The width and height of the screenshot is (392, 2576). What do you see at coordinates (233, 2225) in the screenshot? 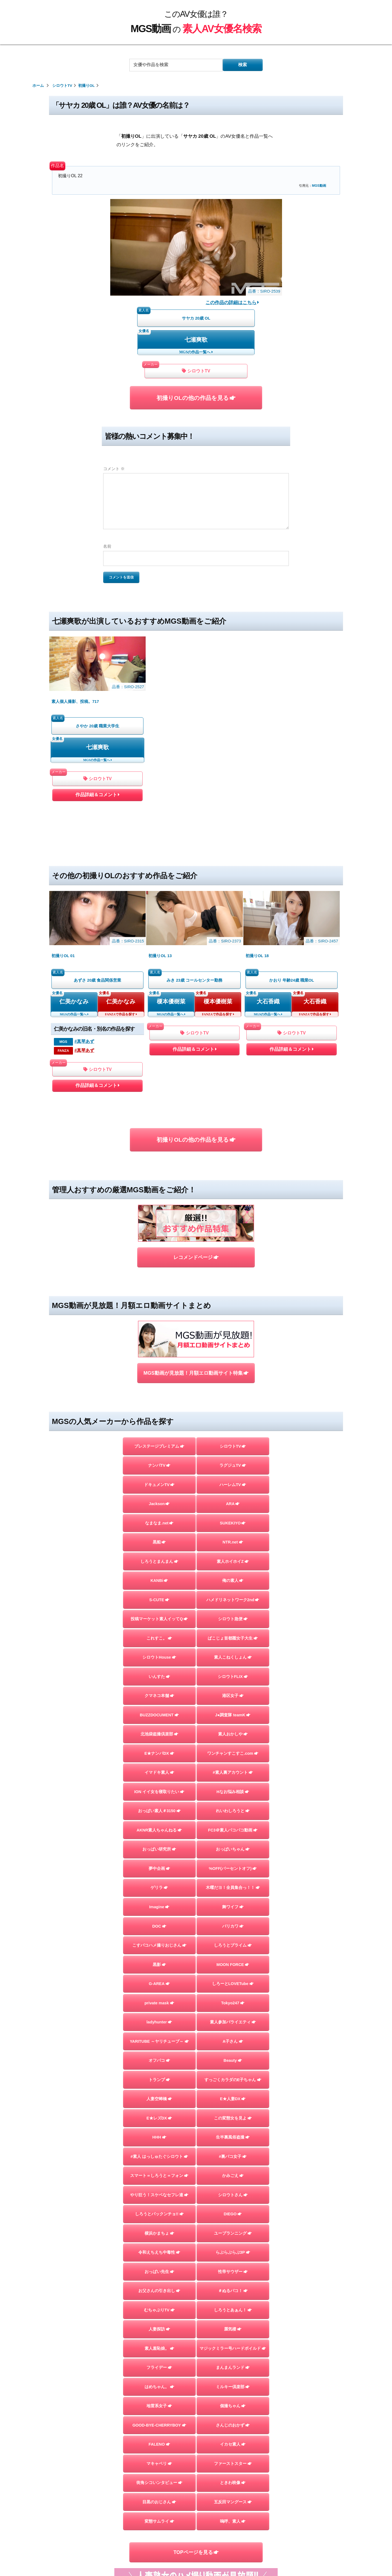
I see `個撮ちゃん` at bounding box center [233, 2225].